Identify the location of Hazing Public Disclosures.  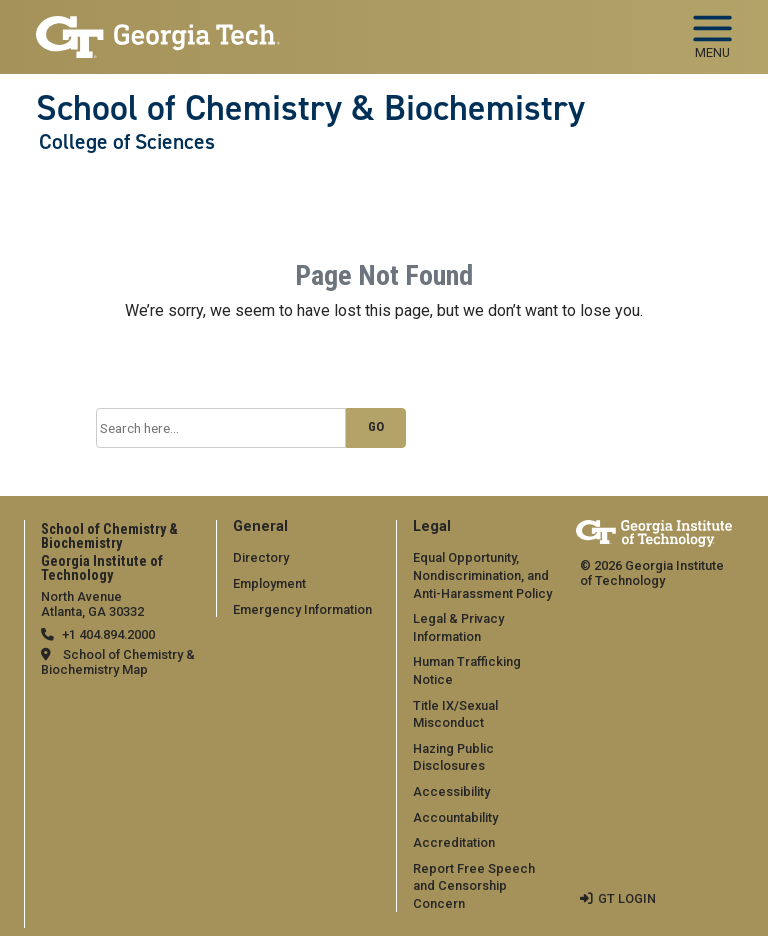
(453, 757).